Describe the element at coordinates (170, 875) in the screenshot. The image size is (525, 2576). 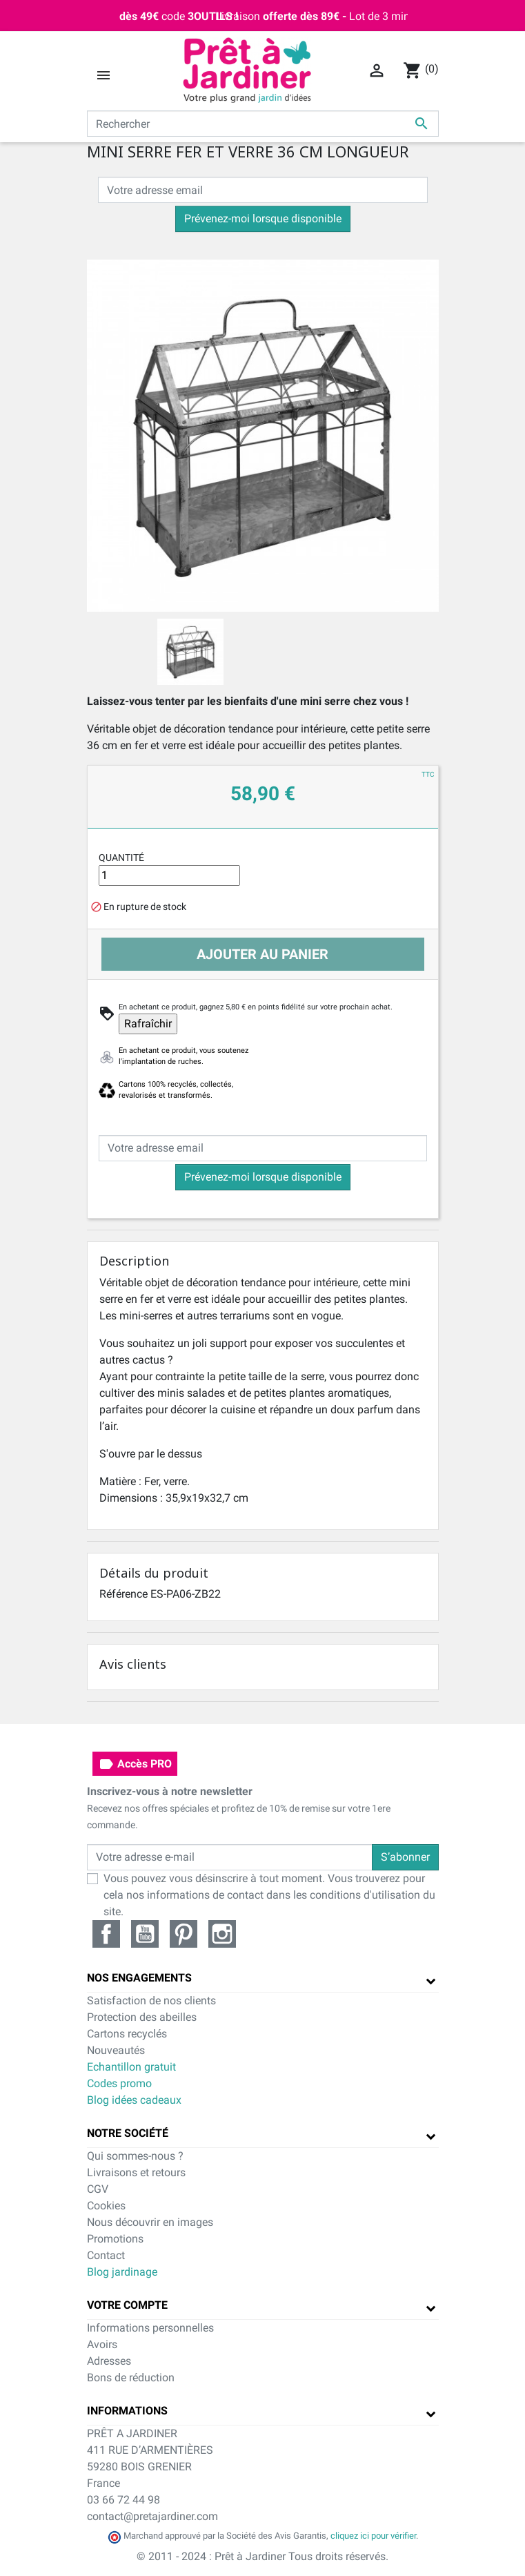
I see `[Quantité]` at that location.